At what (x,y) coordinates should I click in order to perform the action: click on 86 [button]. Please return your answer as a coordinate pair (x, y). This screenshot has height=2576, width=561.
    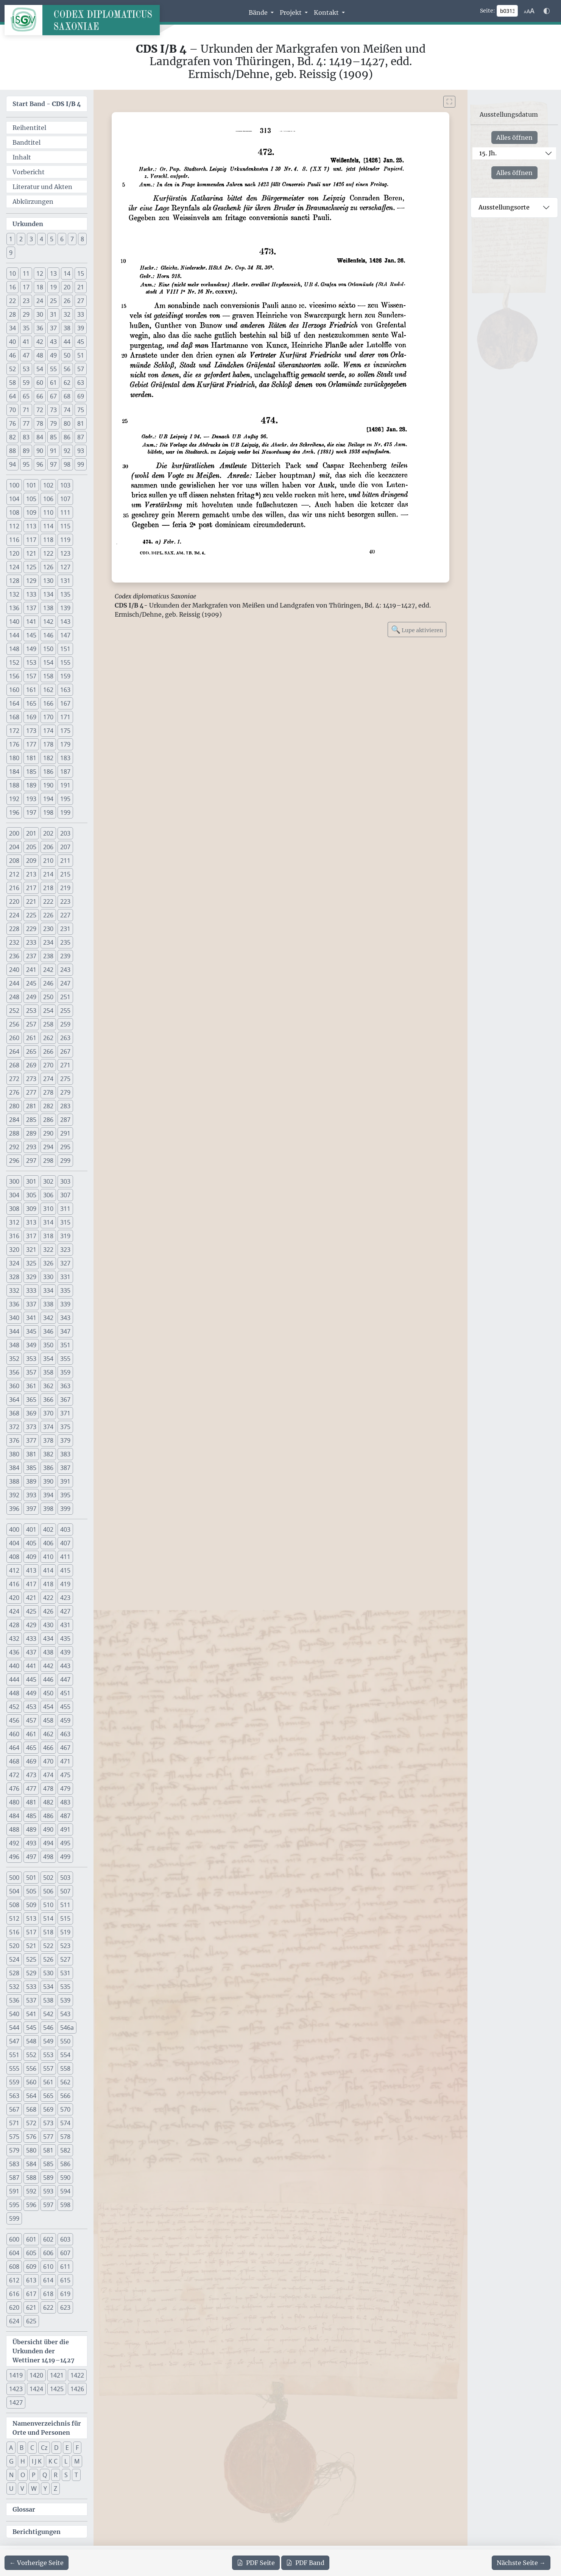
    Looking at the image, I should click on (67, 437).